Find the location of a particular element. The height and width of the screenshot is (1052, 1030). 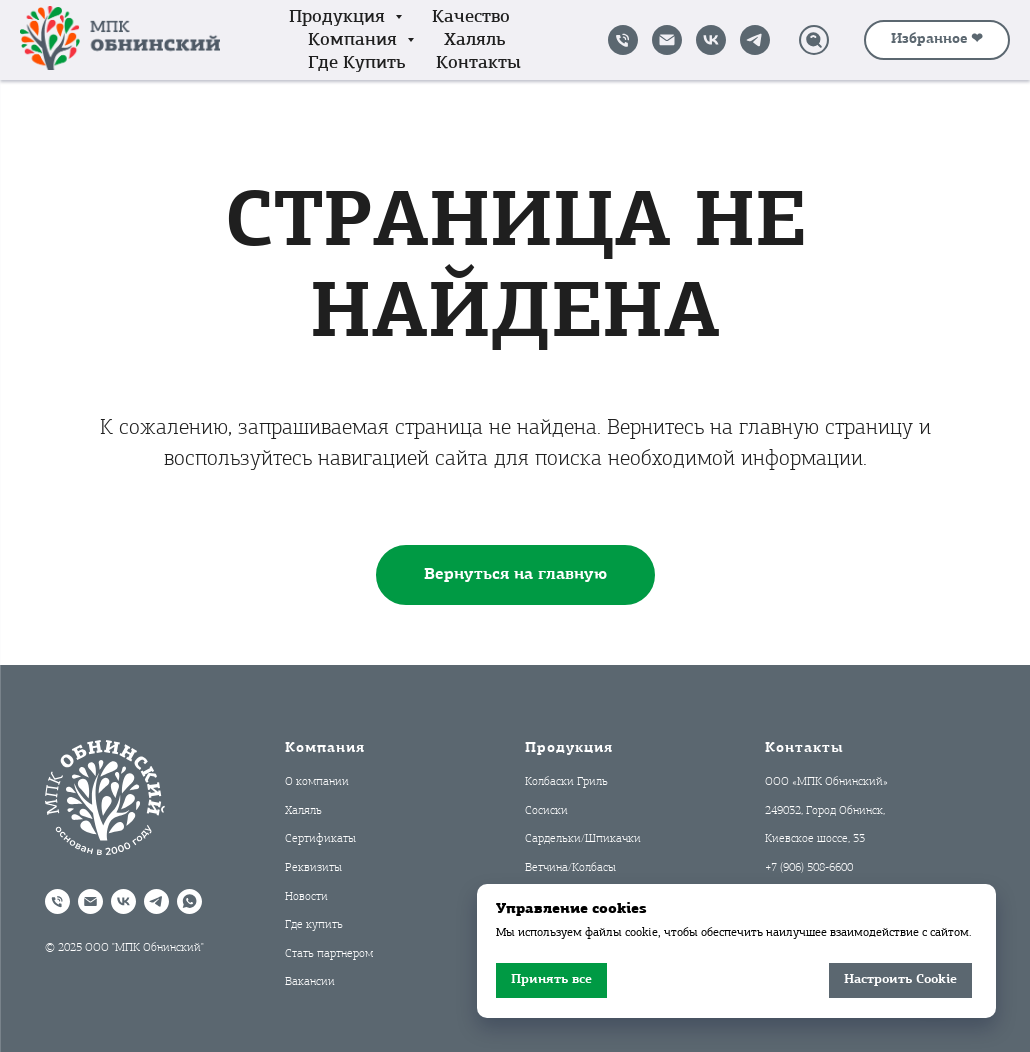

[Позвонить] is located at coordinates (623, 40).